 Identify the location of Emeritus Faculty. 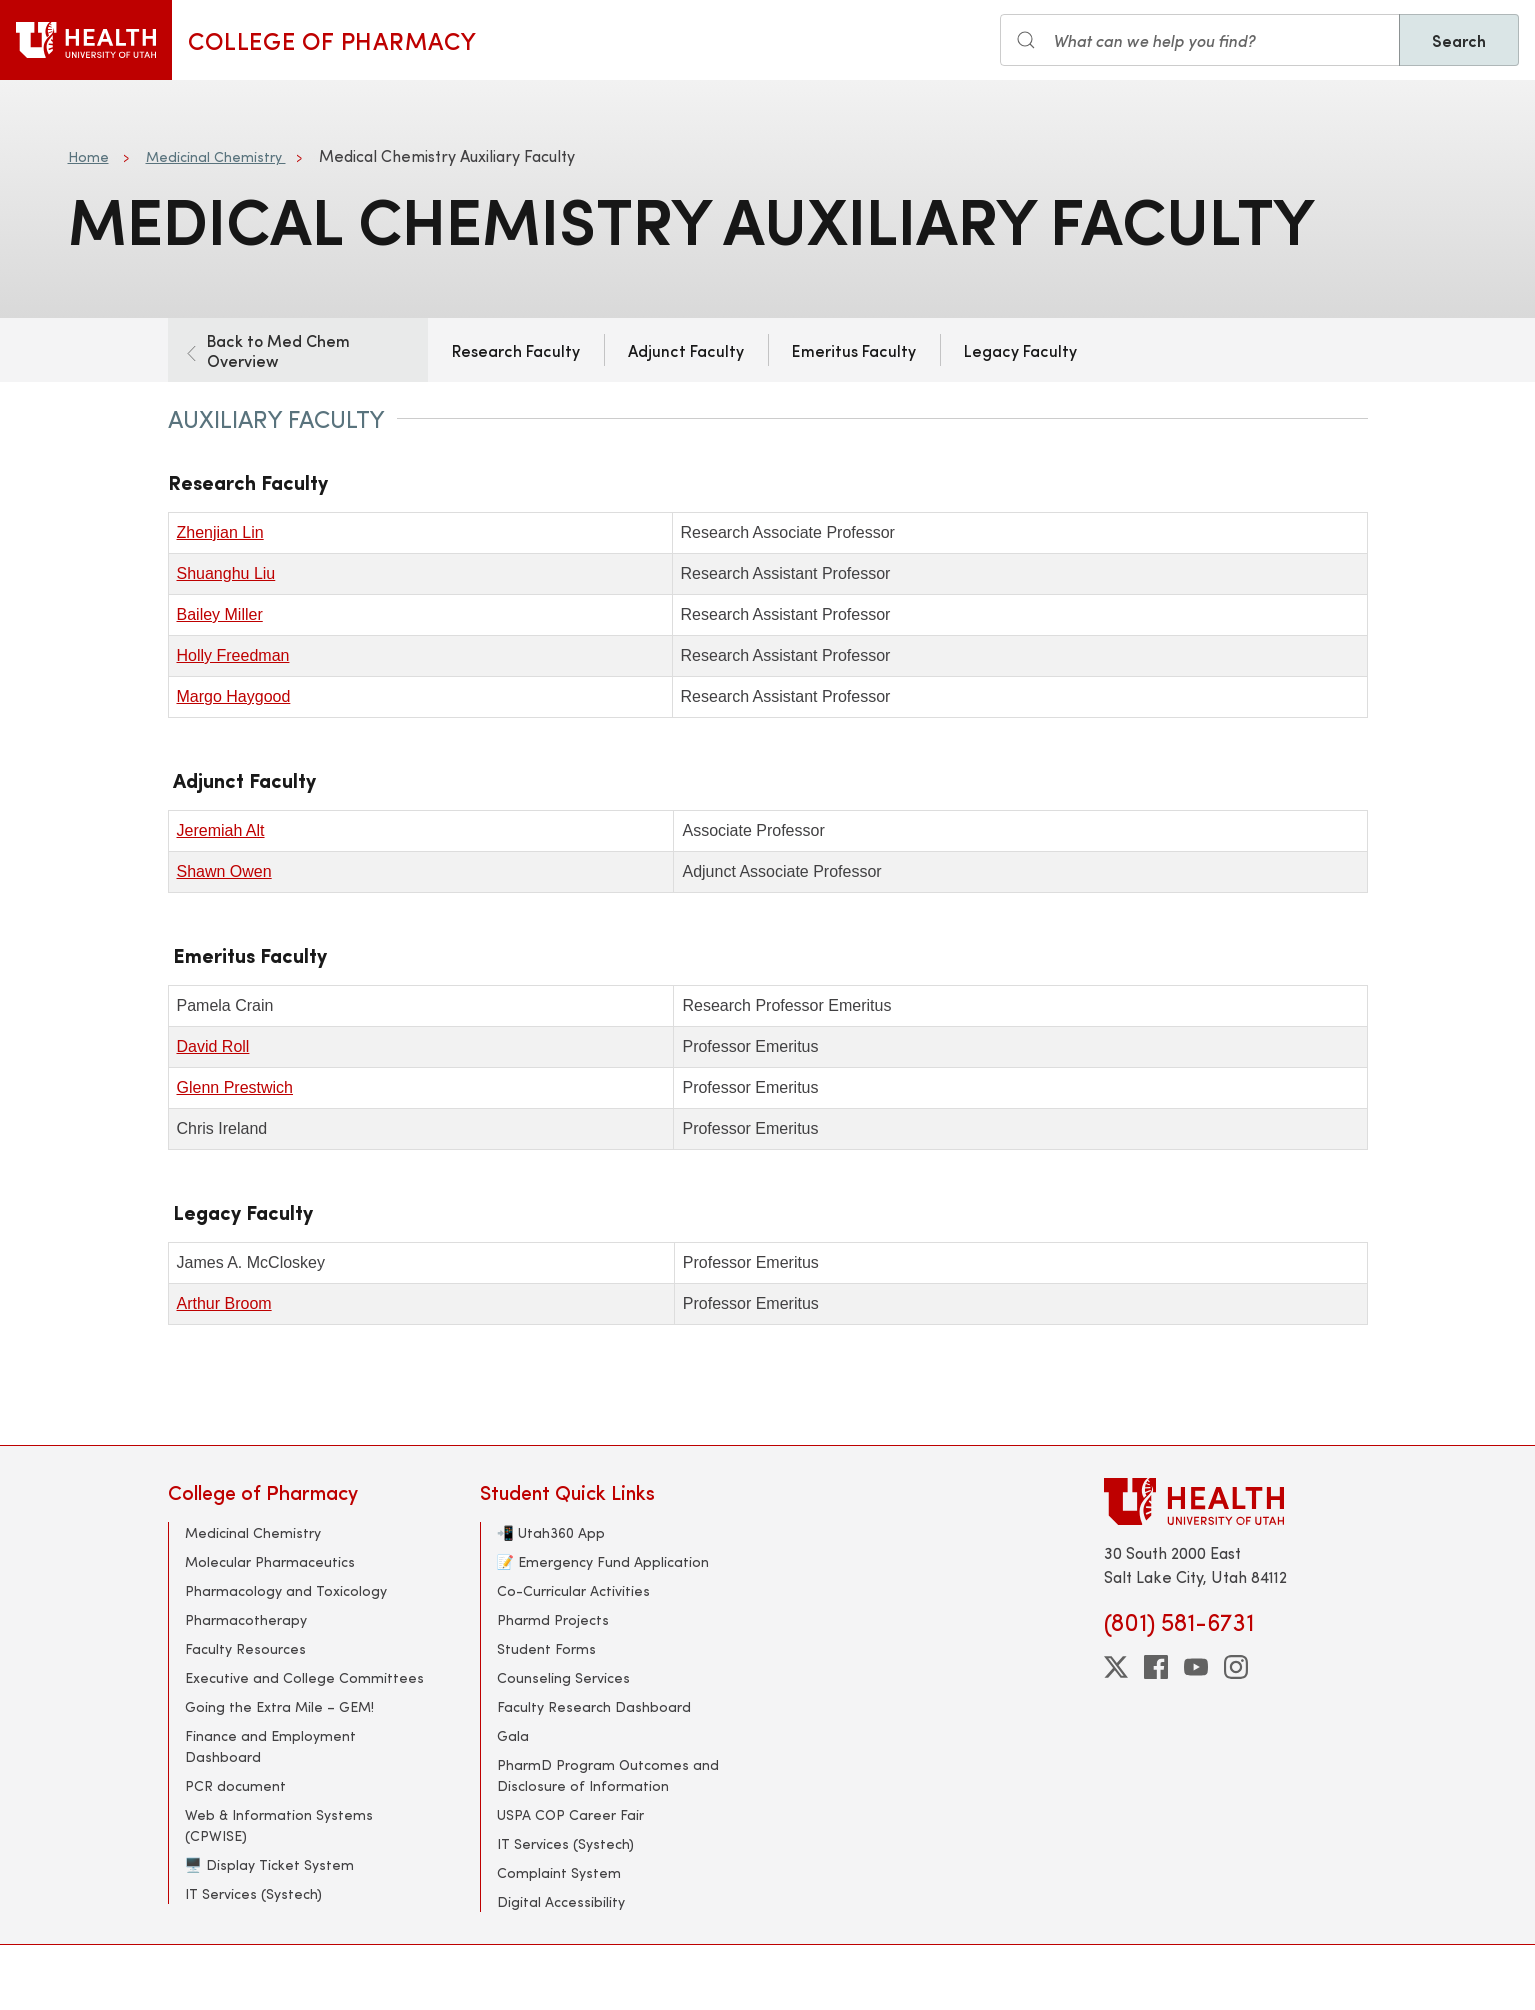
(854, 350).